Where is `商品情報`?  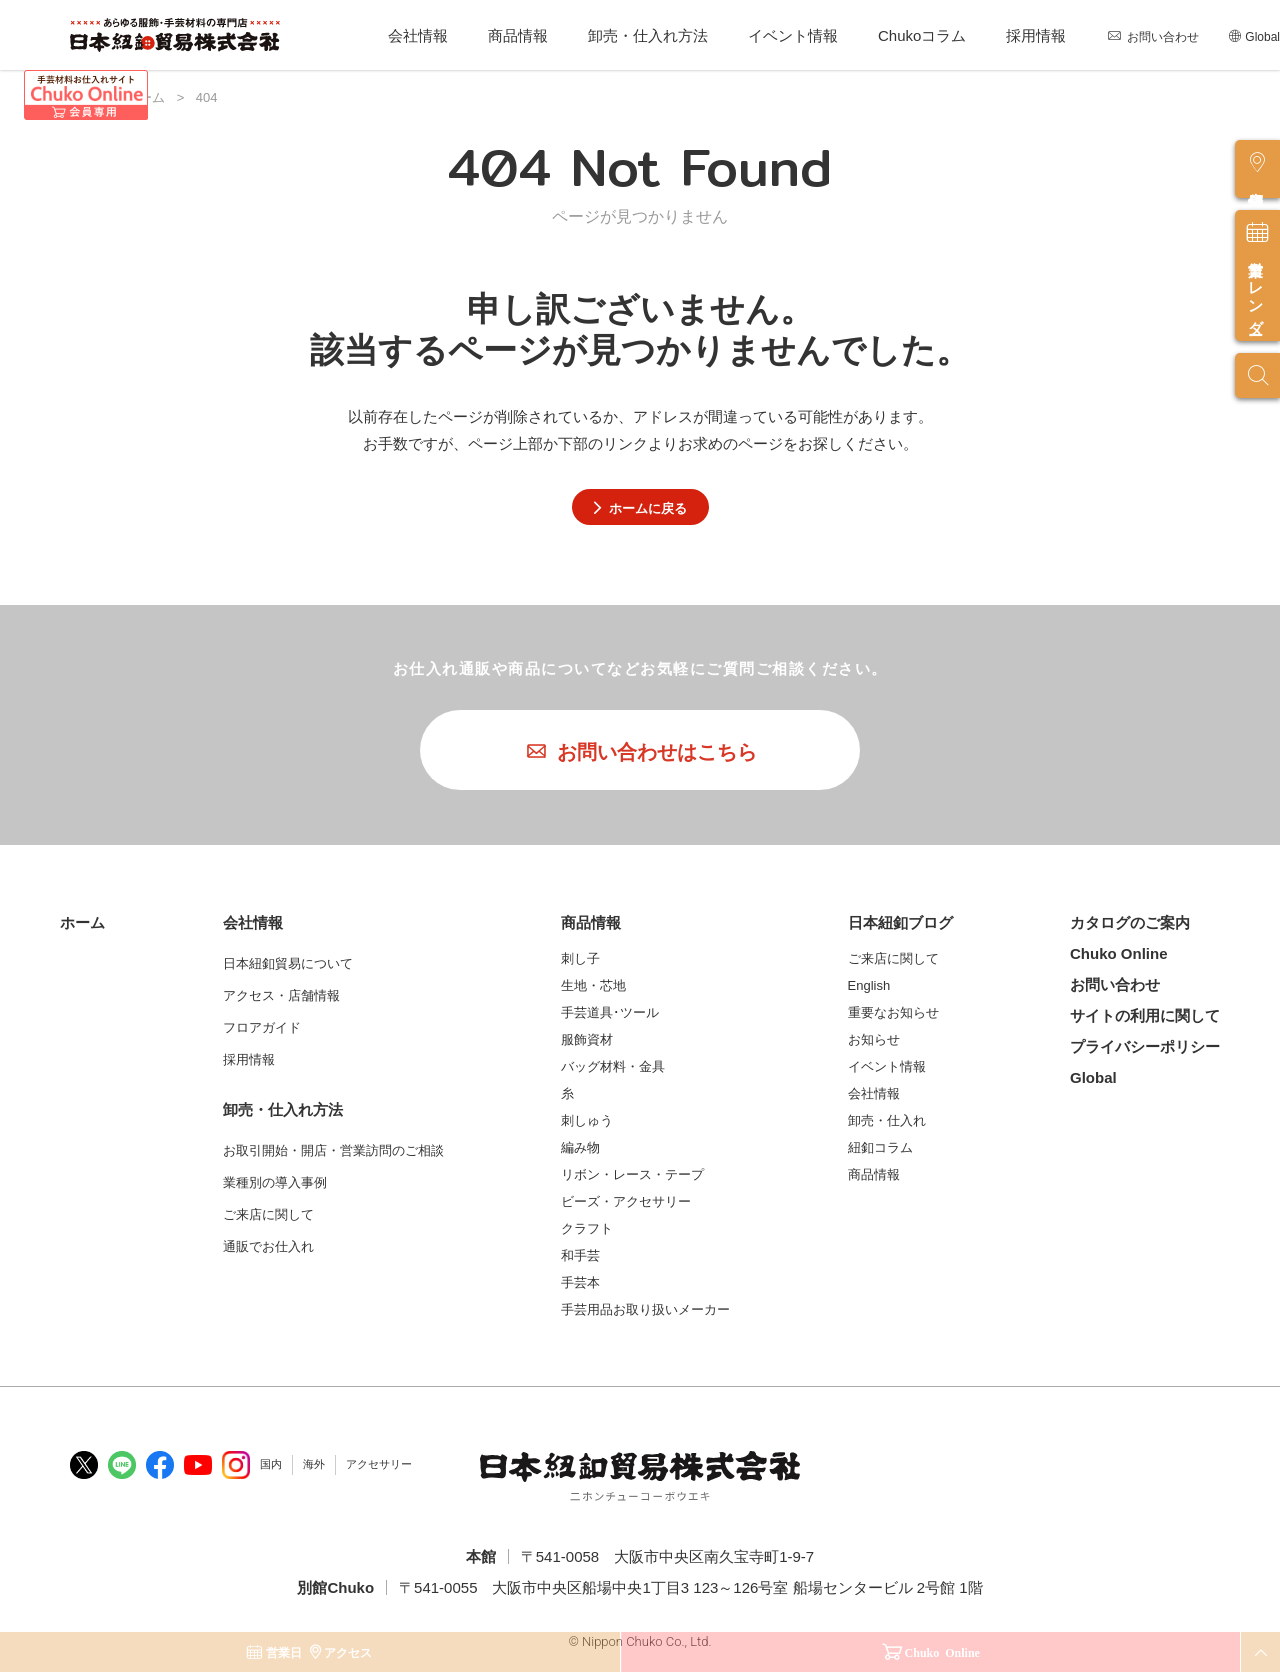
商品情報 is located at coordinates (518, 35).